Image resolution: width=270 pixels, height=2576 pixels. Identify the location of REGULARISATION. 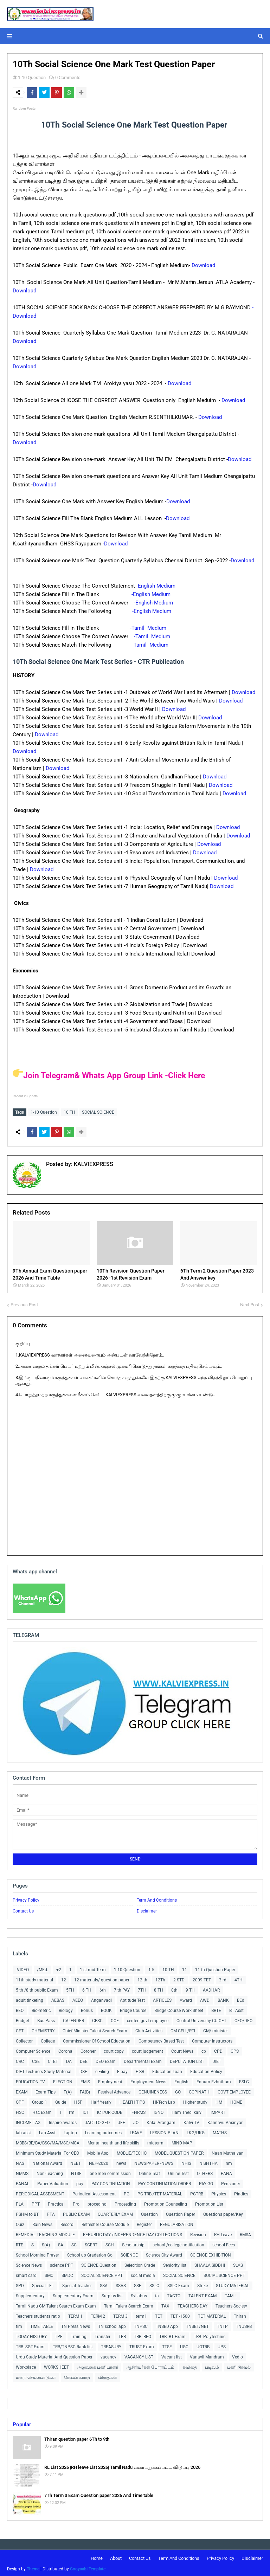
(176, 2222).